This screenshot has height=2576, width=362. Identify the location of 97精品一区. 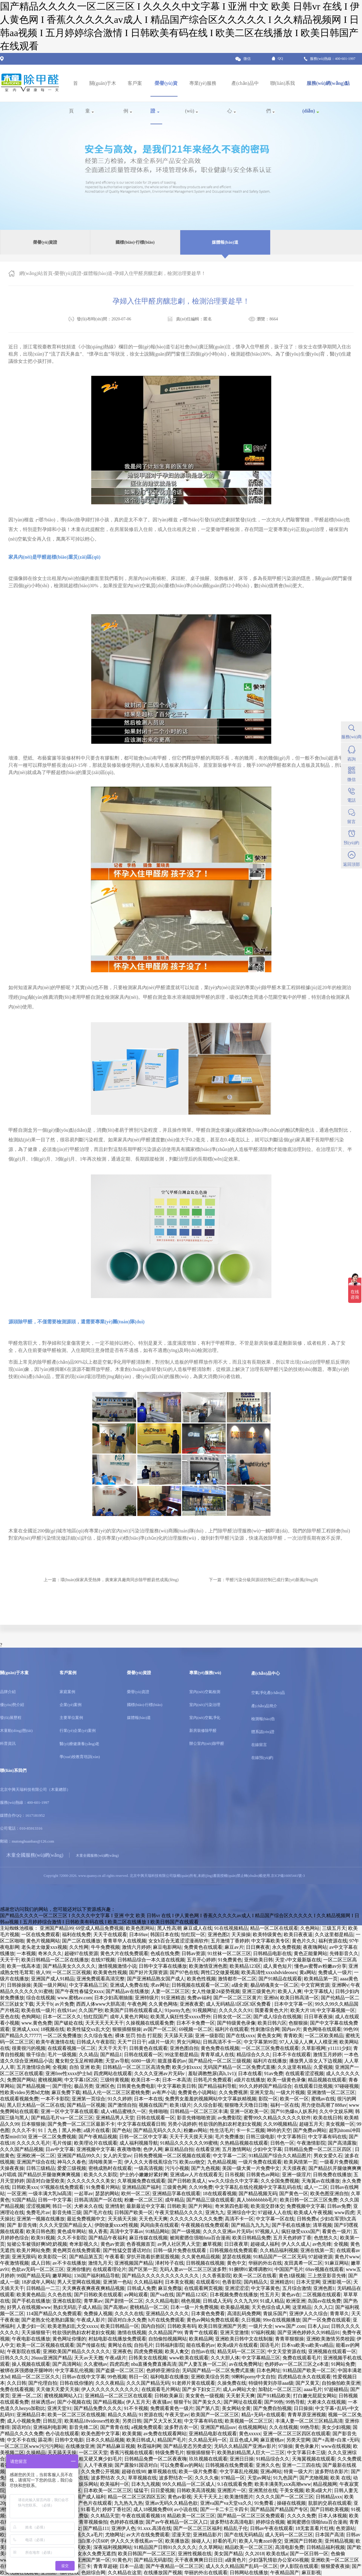
(233, 2477).